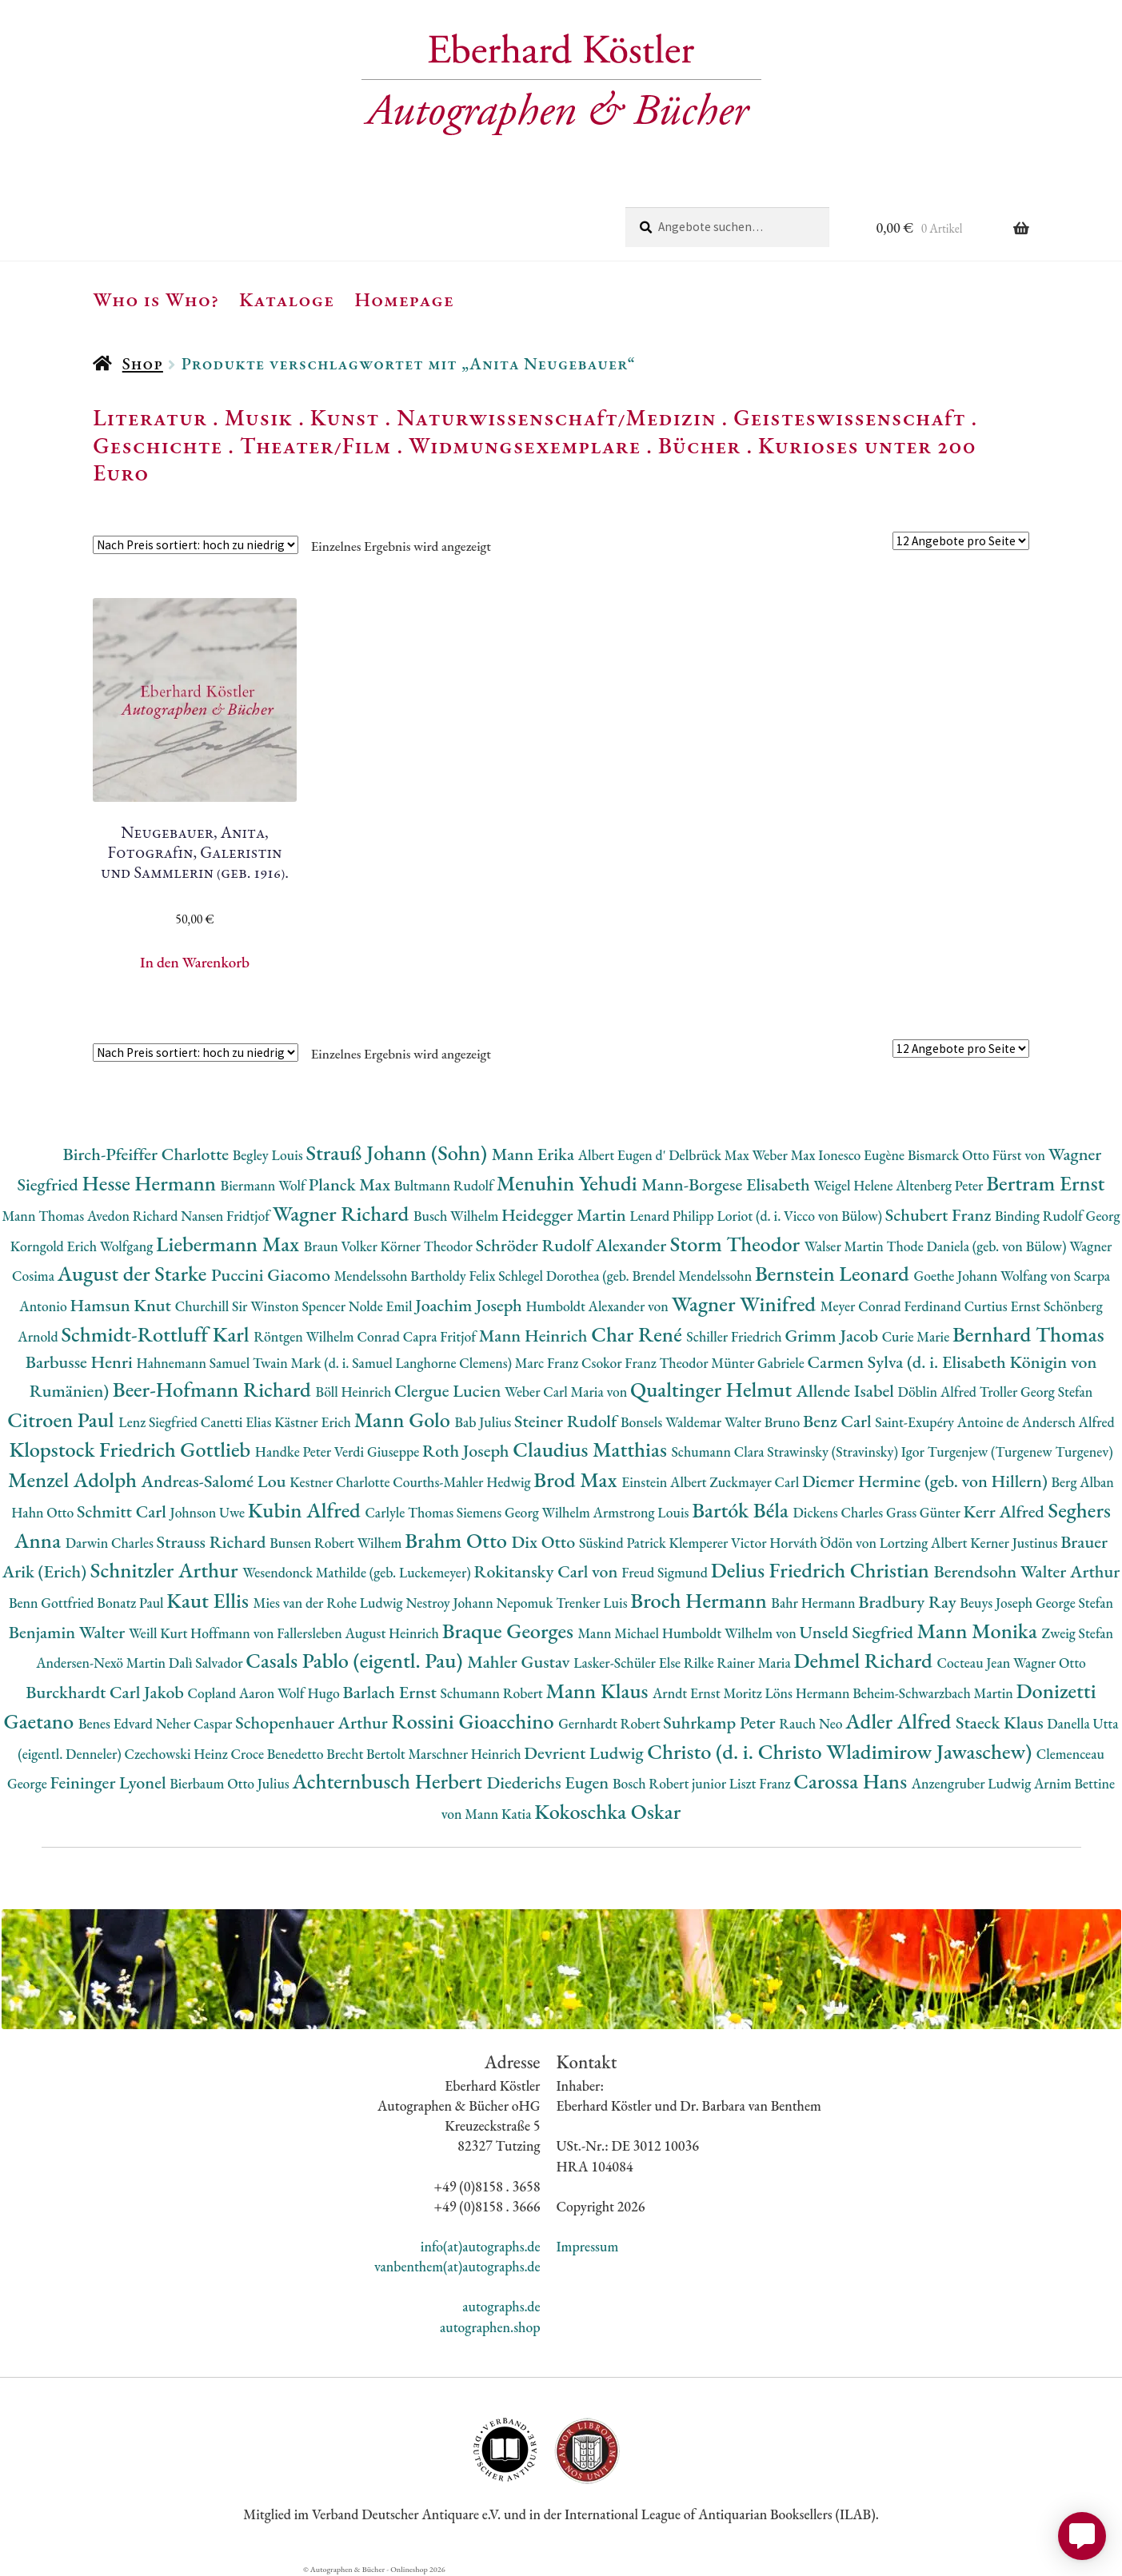  Describe the element at coordinates (599, 1691) in the screenshot. I see `Mann Klaus` at that location.